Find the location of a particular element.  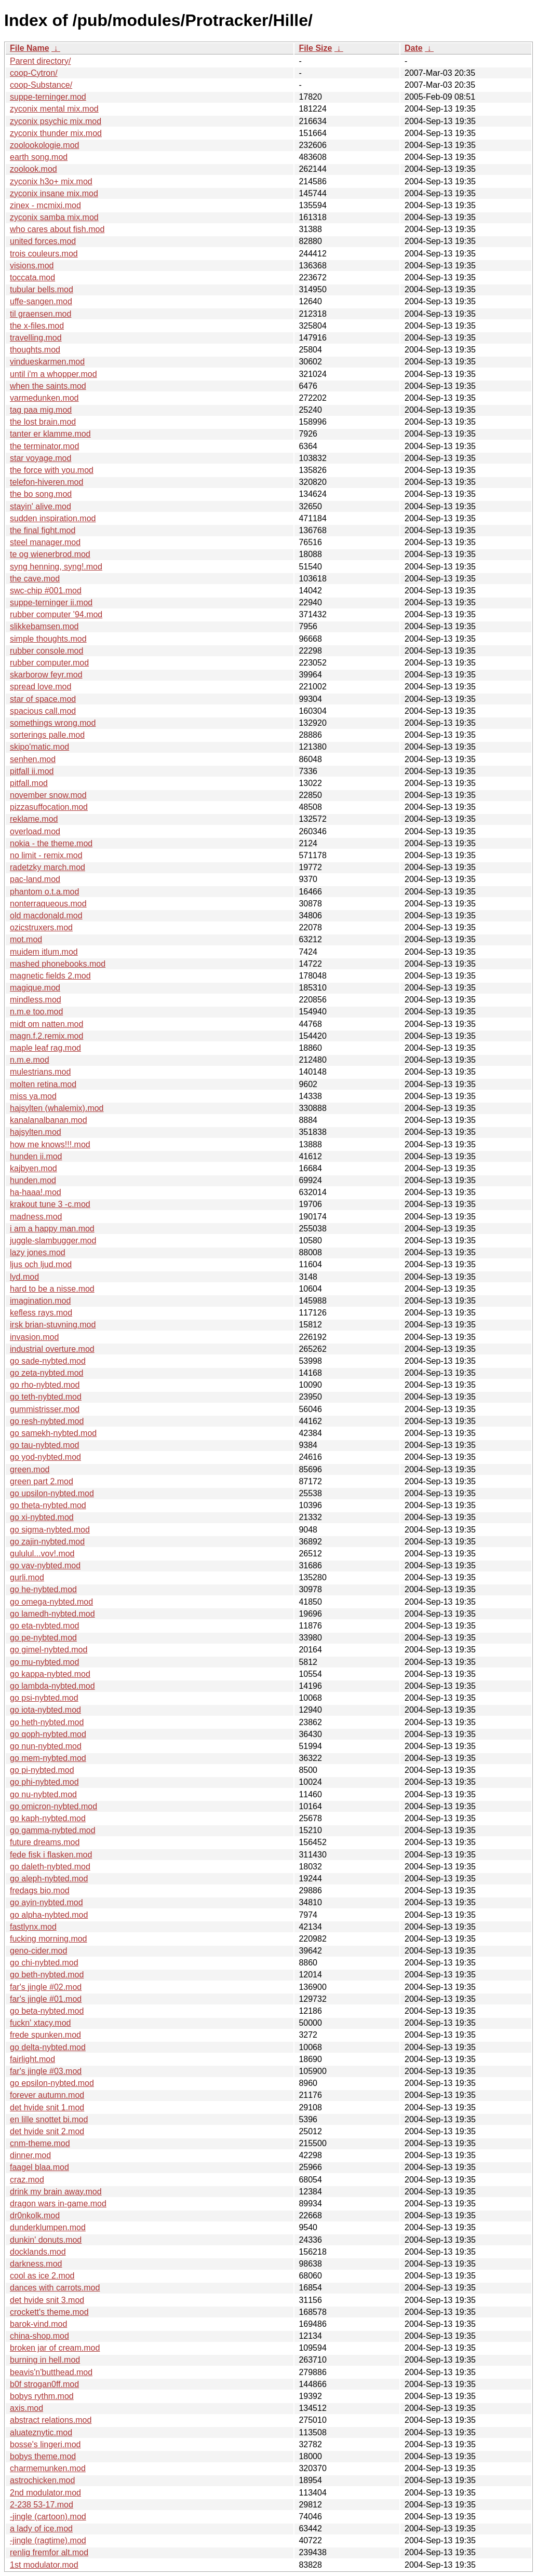

ljus och ljud.mod is located at coordinates (41, 1264).